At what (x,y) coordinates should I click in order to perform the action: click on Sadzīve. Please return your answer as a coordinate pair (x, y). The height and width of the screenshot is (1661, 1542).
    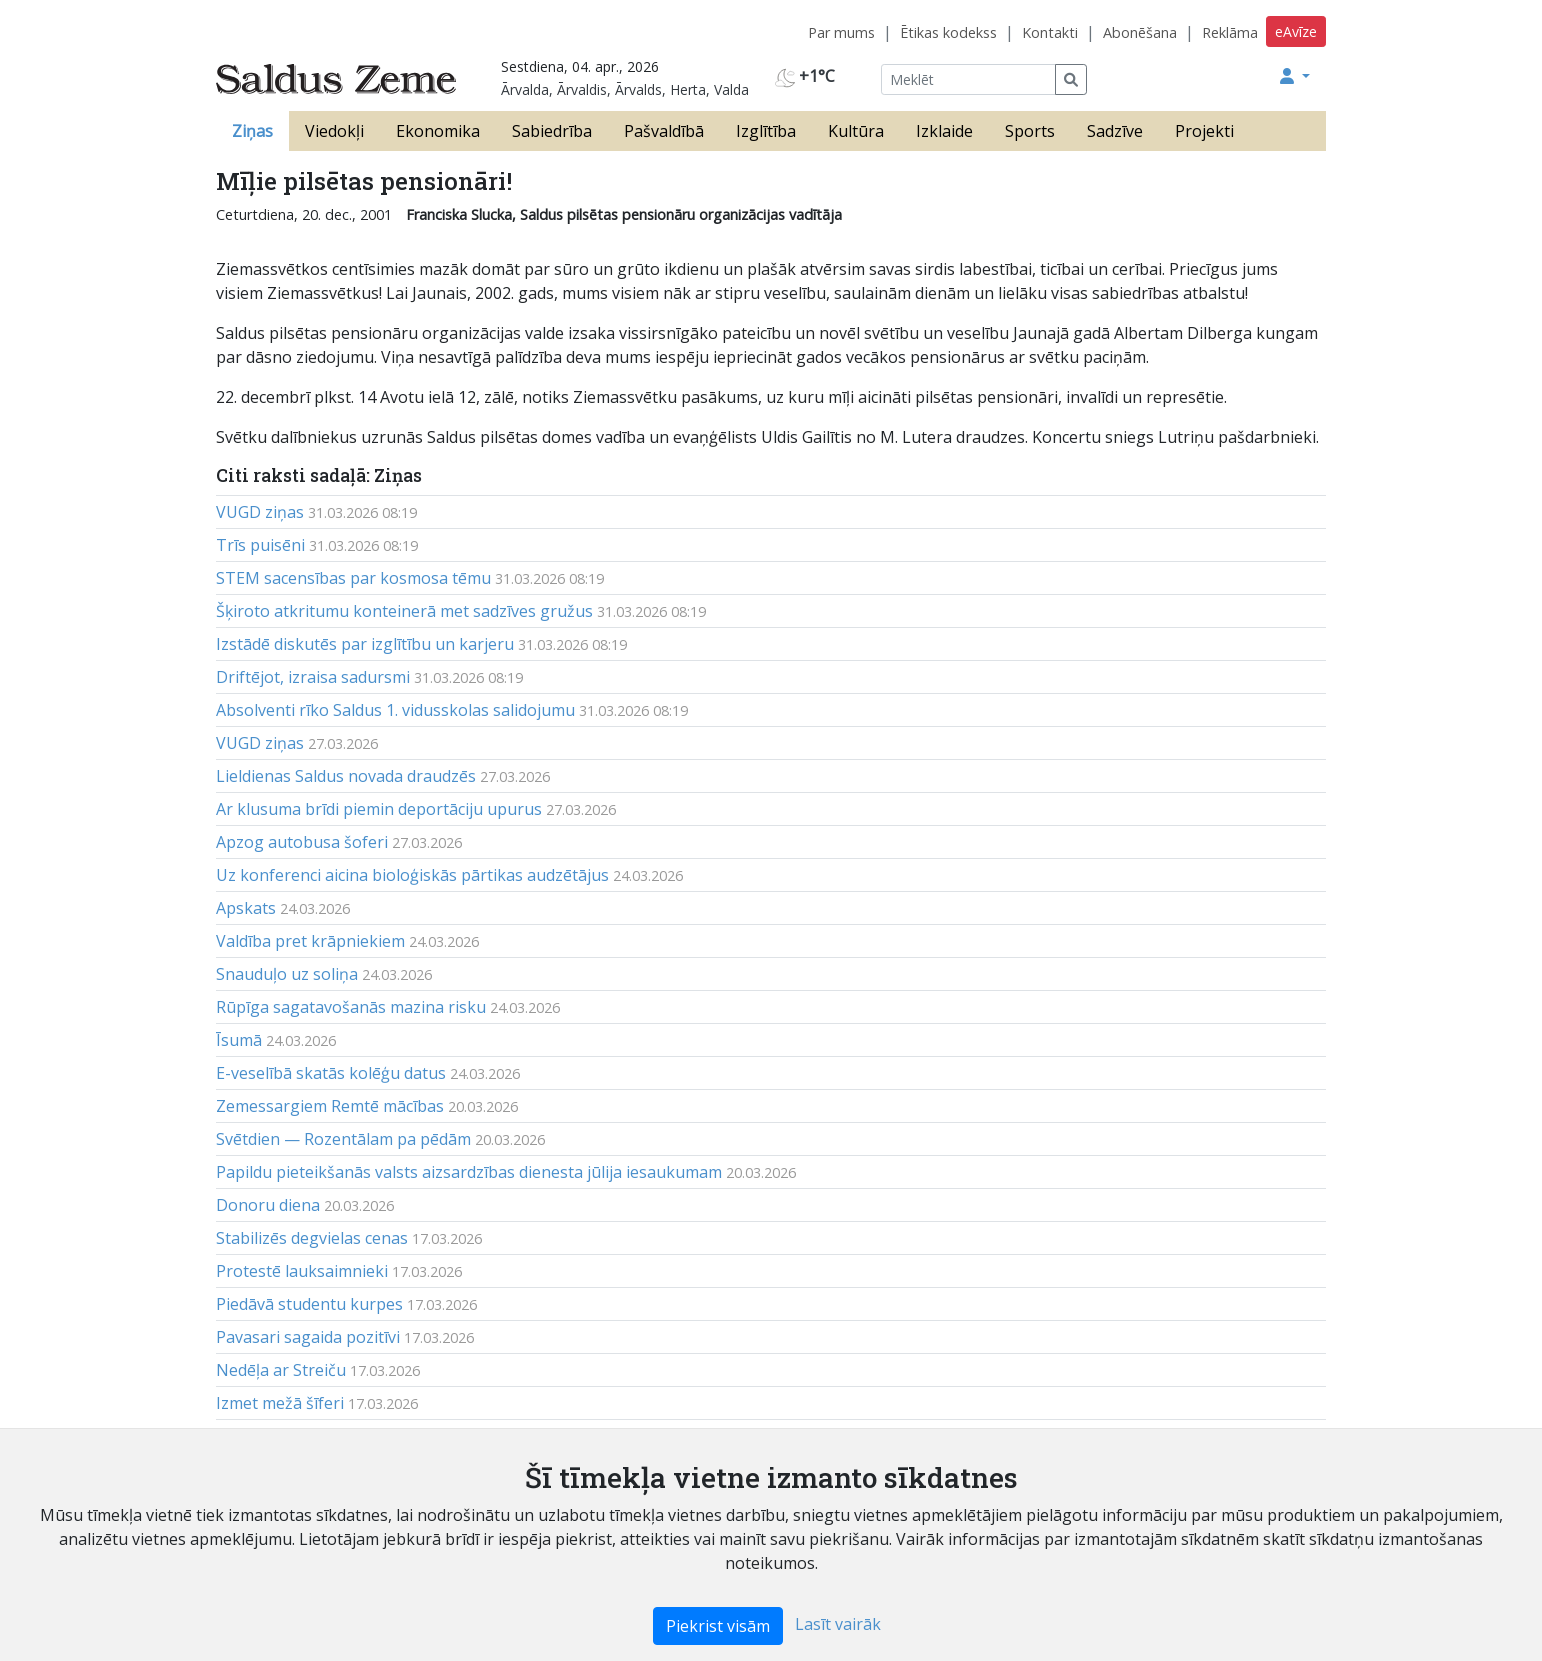
    Looking at the image, I should click on (1115, 131).